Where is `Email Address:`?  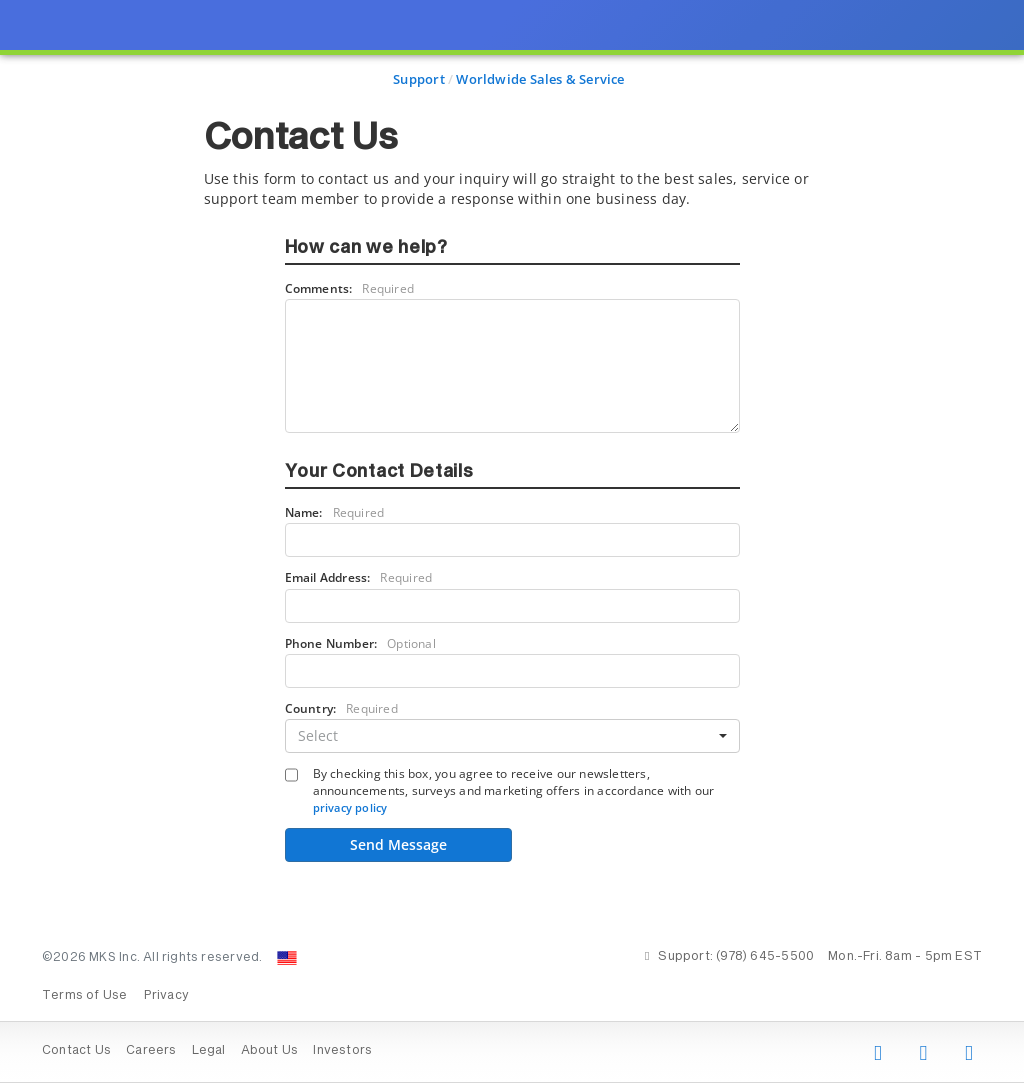 Email Address: is located at coordinates (359, 577).